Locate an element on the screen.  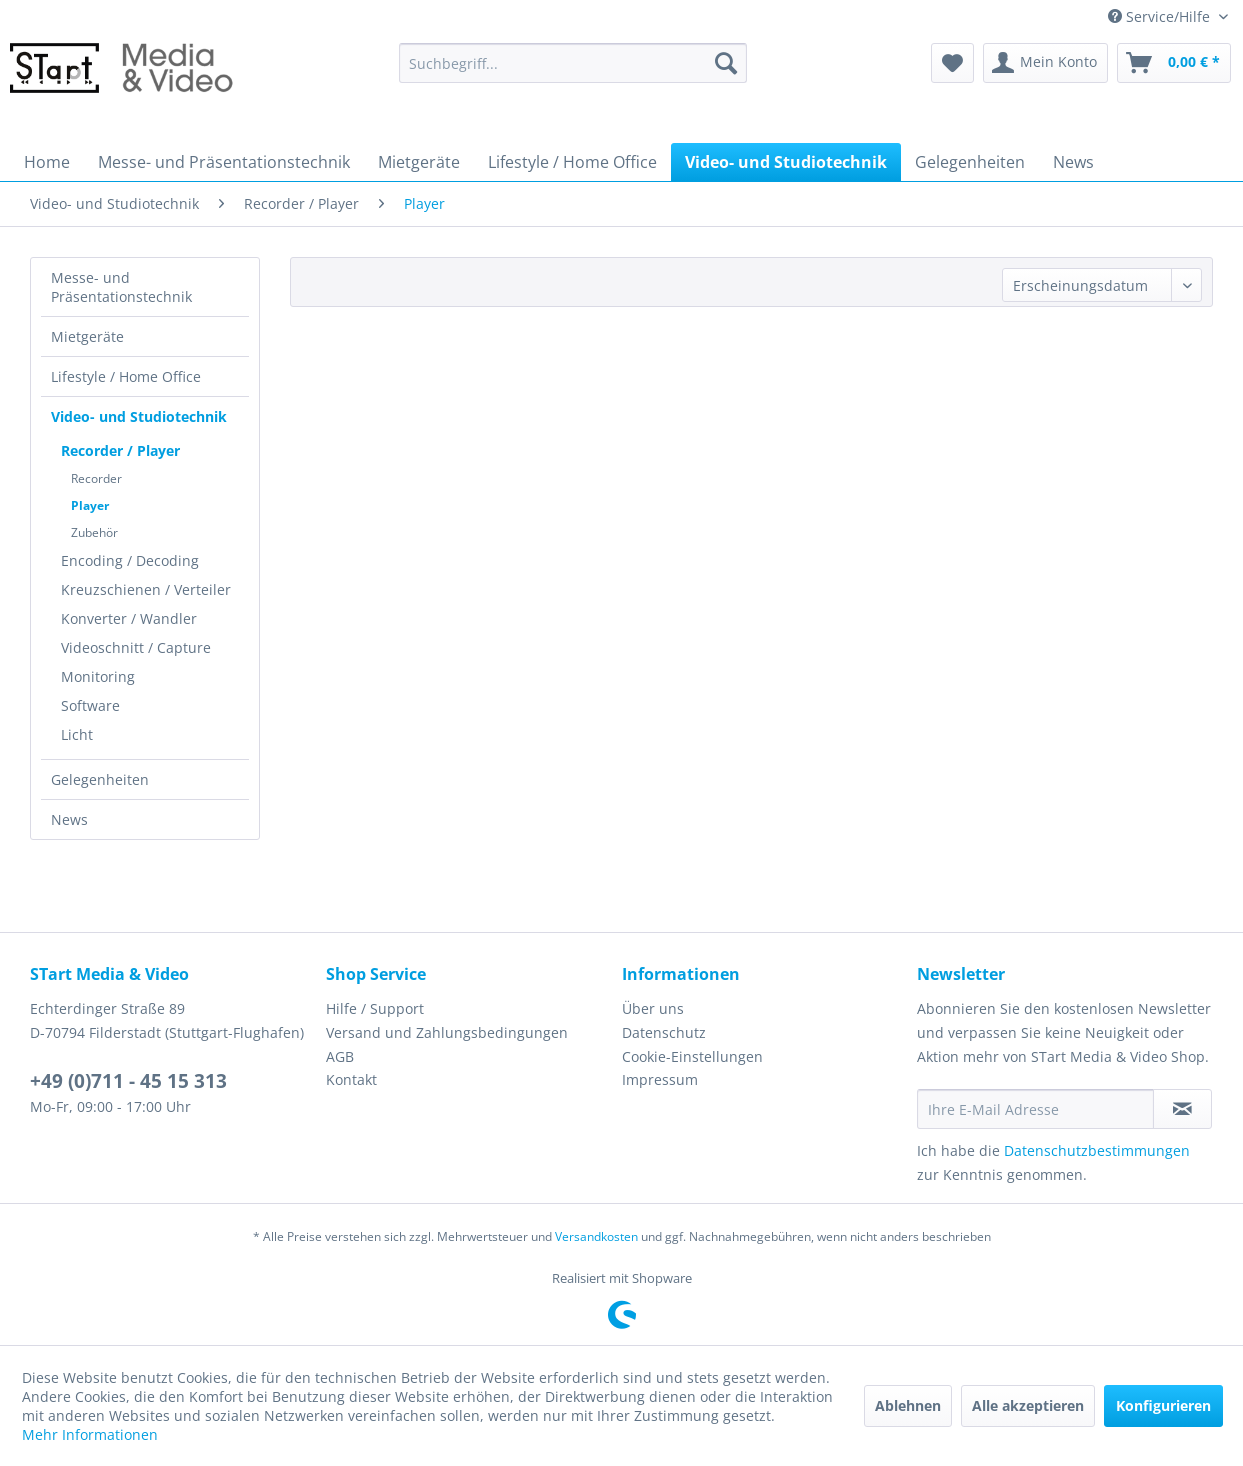
[Ihre E-Mail Adresse] is located at coordinates (1035, 1109).